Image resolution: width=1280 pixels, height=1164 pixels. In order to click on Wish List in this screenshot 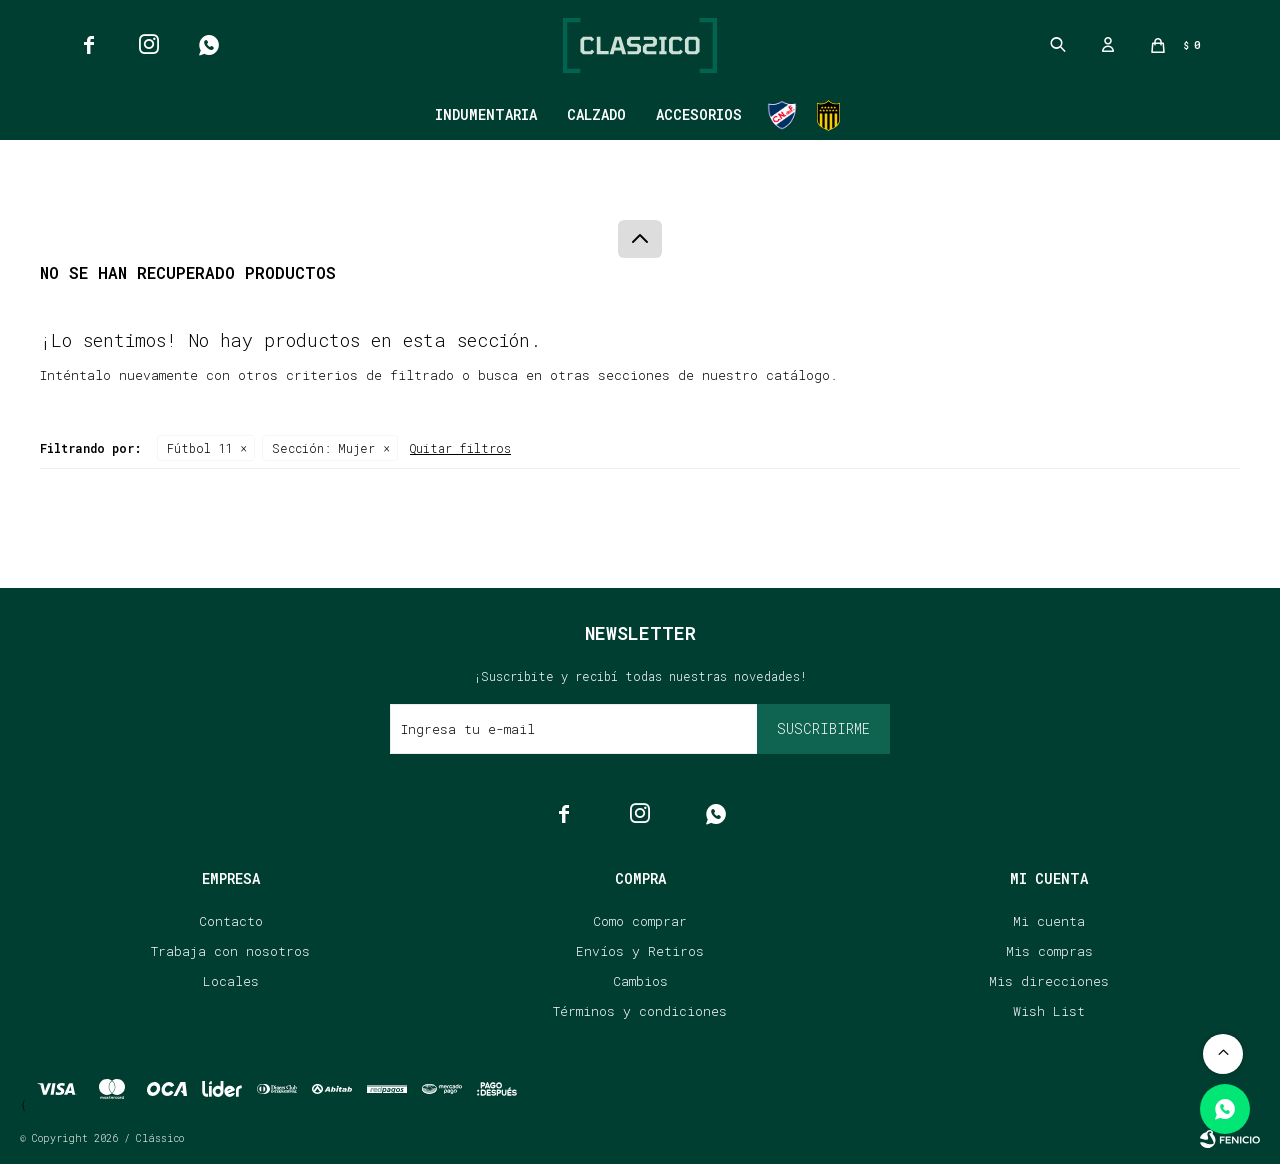, I will do `click(1049, 1011)`.